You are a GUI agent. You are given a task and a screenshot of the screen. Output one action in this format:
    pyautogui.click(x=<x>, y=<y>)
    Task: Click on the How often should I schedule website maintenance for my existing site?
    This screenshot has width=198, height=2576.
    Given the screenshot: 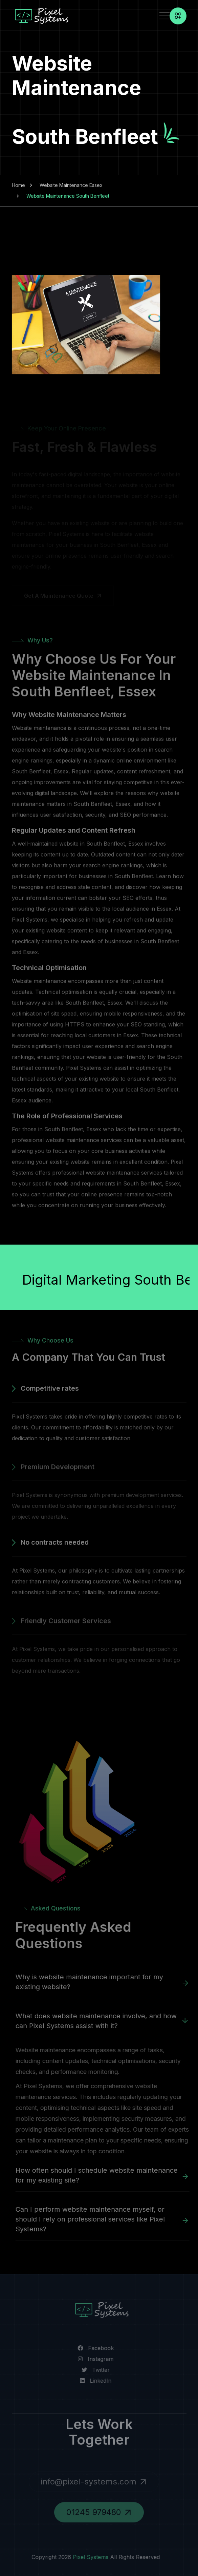 What is the action you would take?
    pyautogui.click(x=100, y=2175)
    